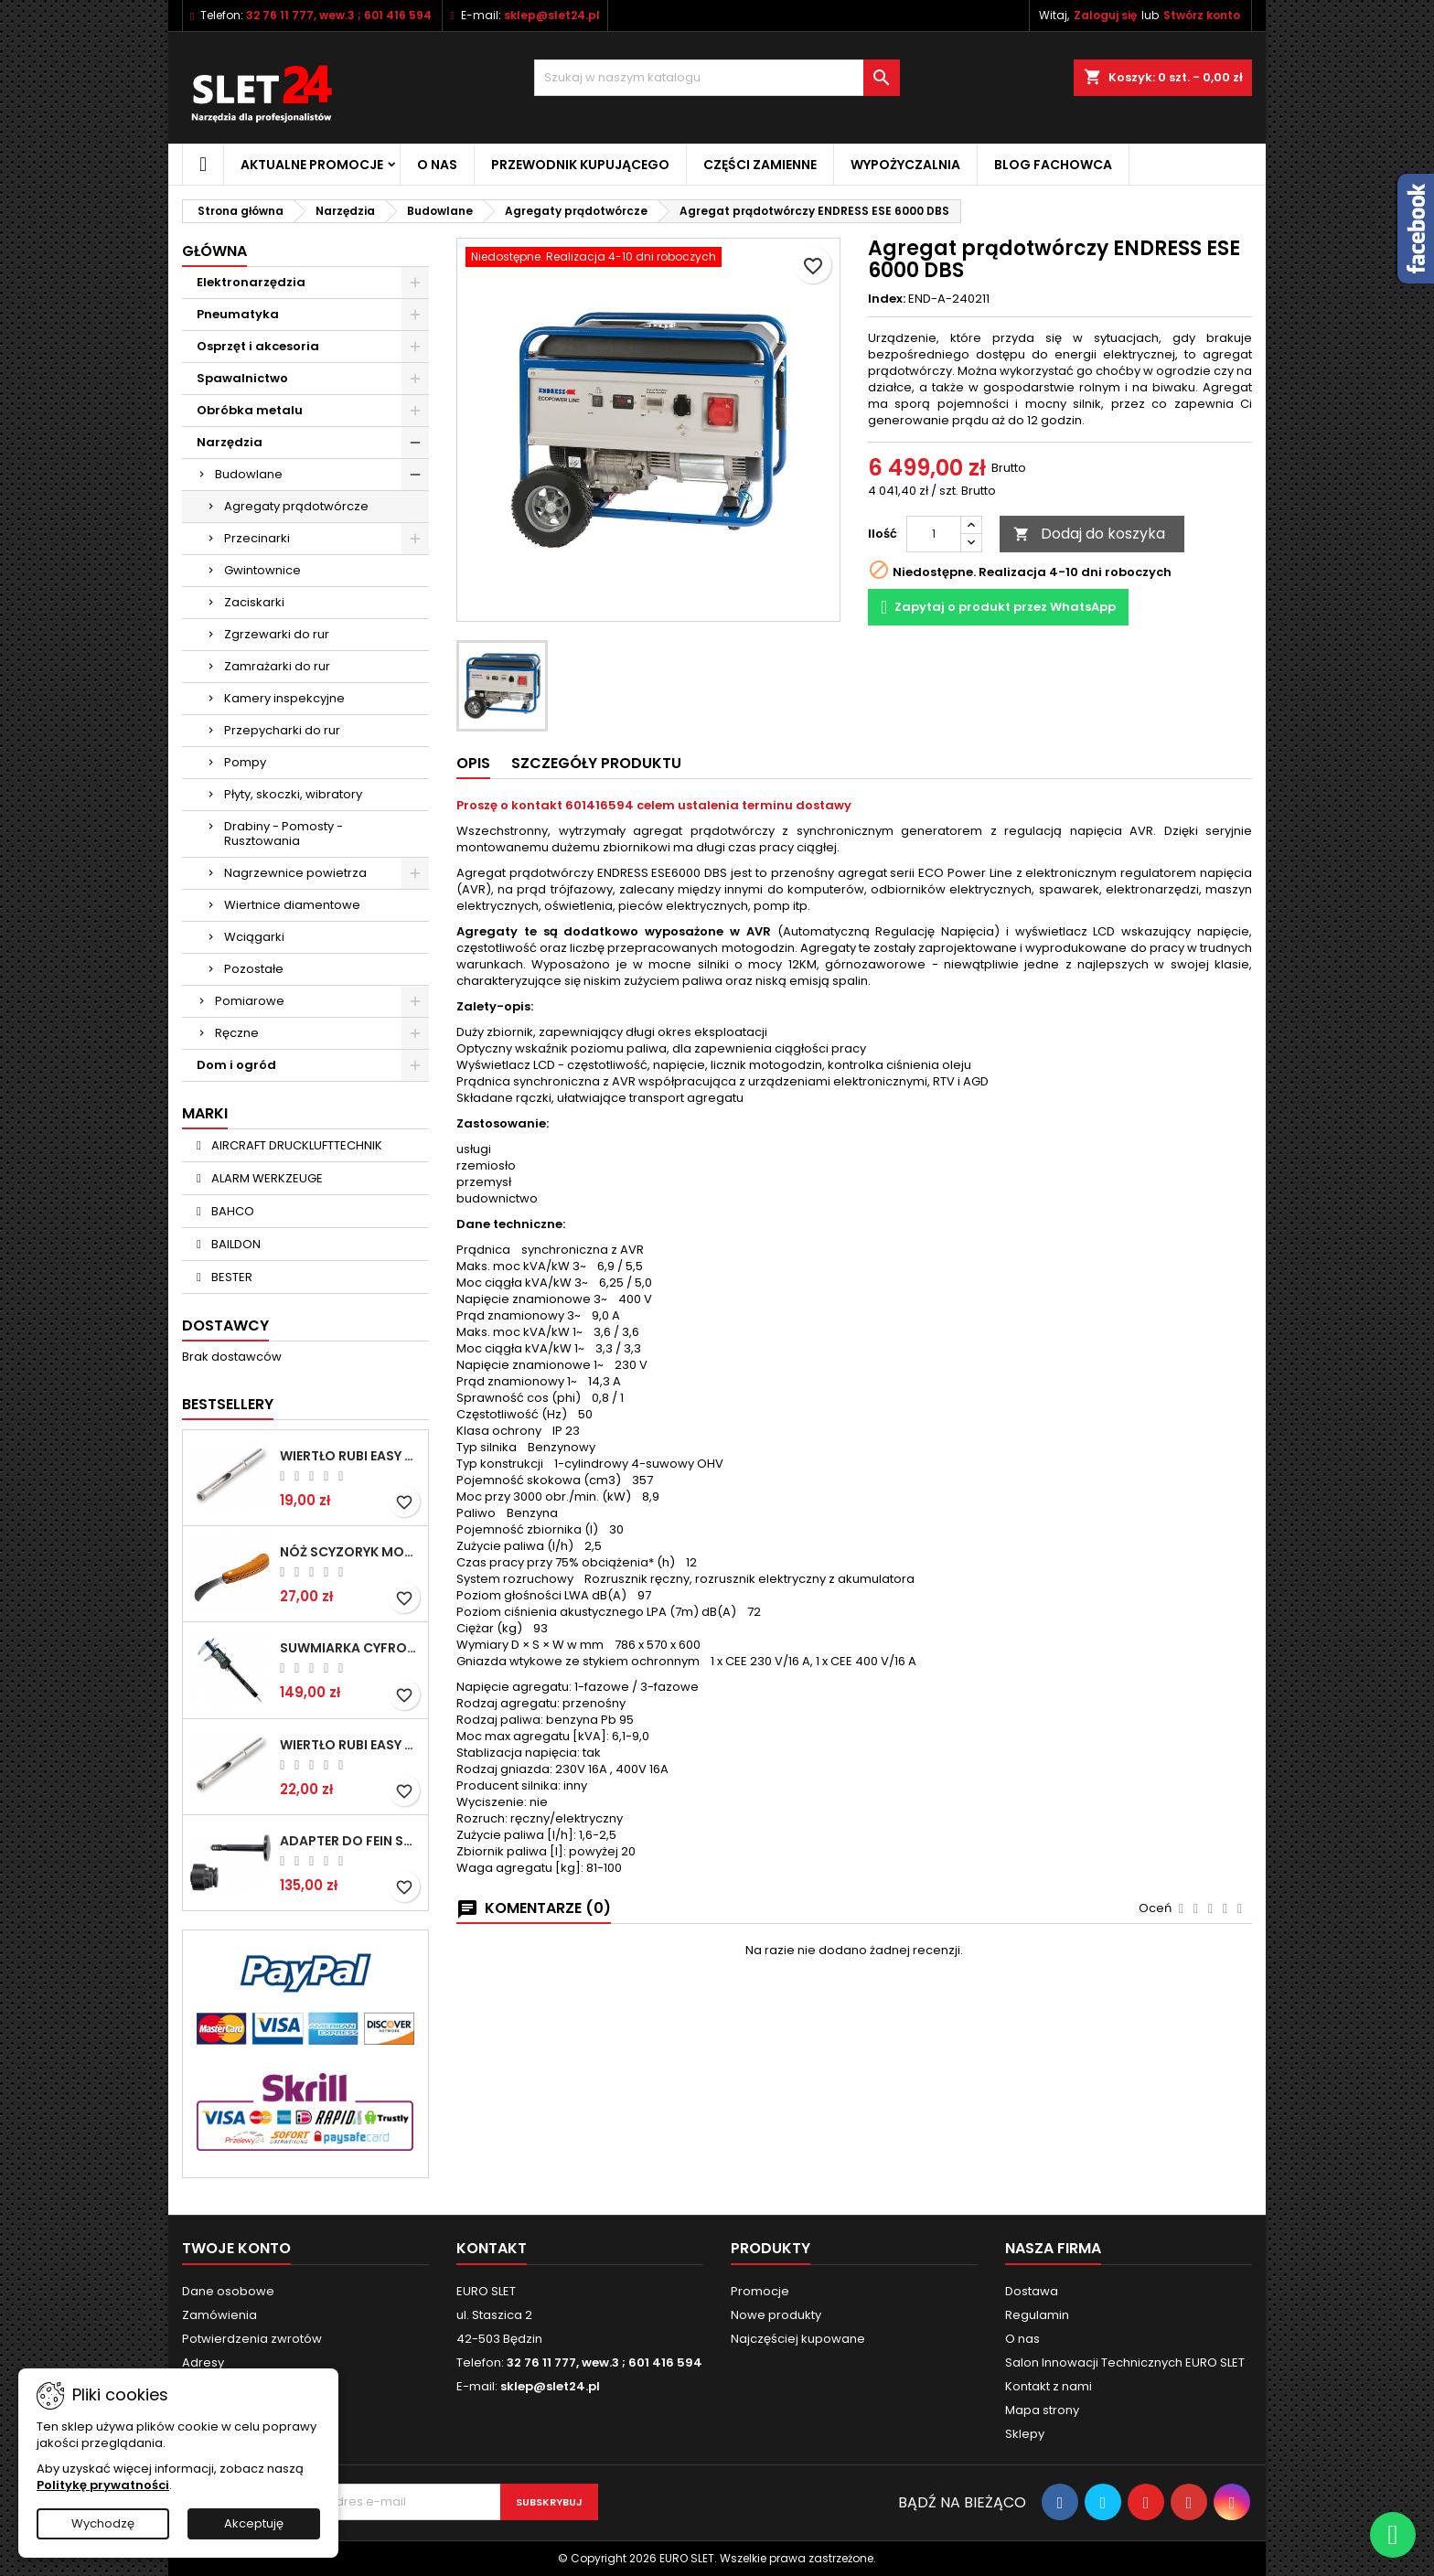 The image size is (1434, 2576). Describe the element at coordinates (1031, 2291) in the screenshot. I see `Dostawa` at that location.